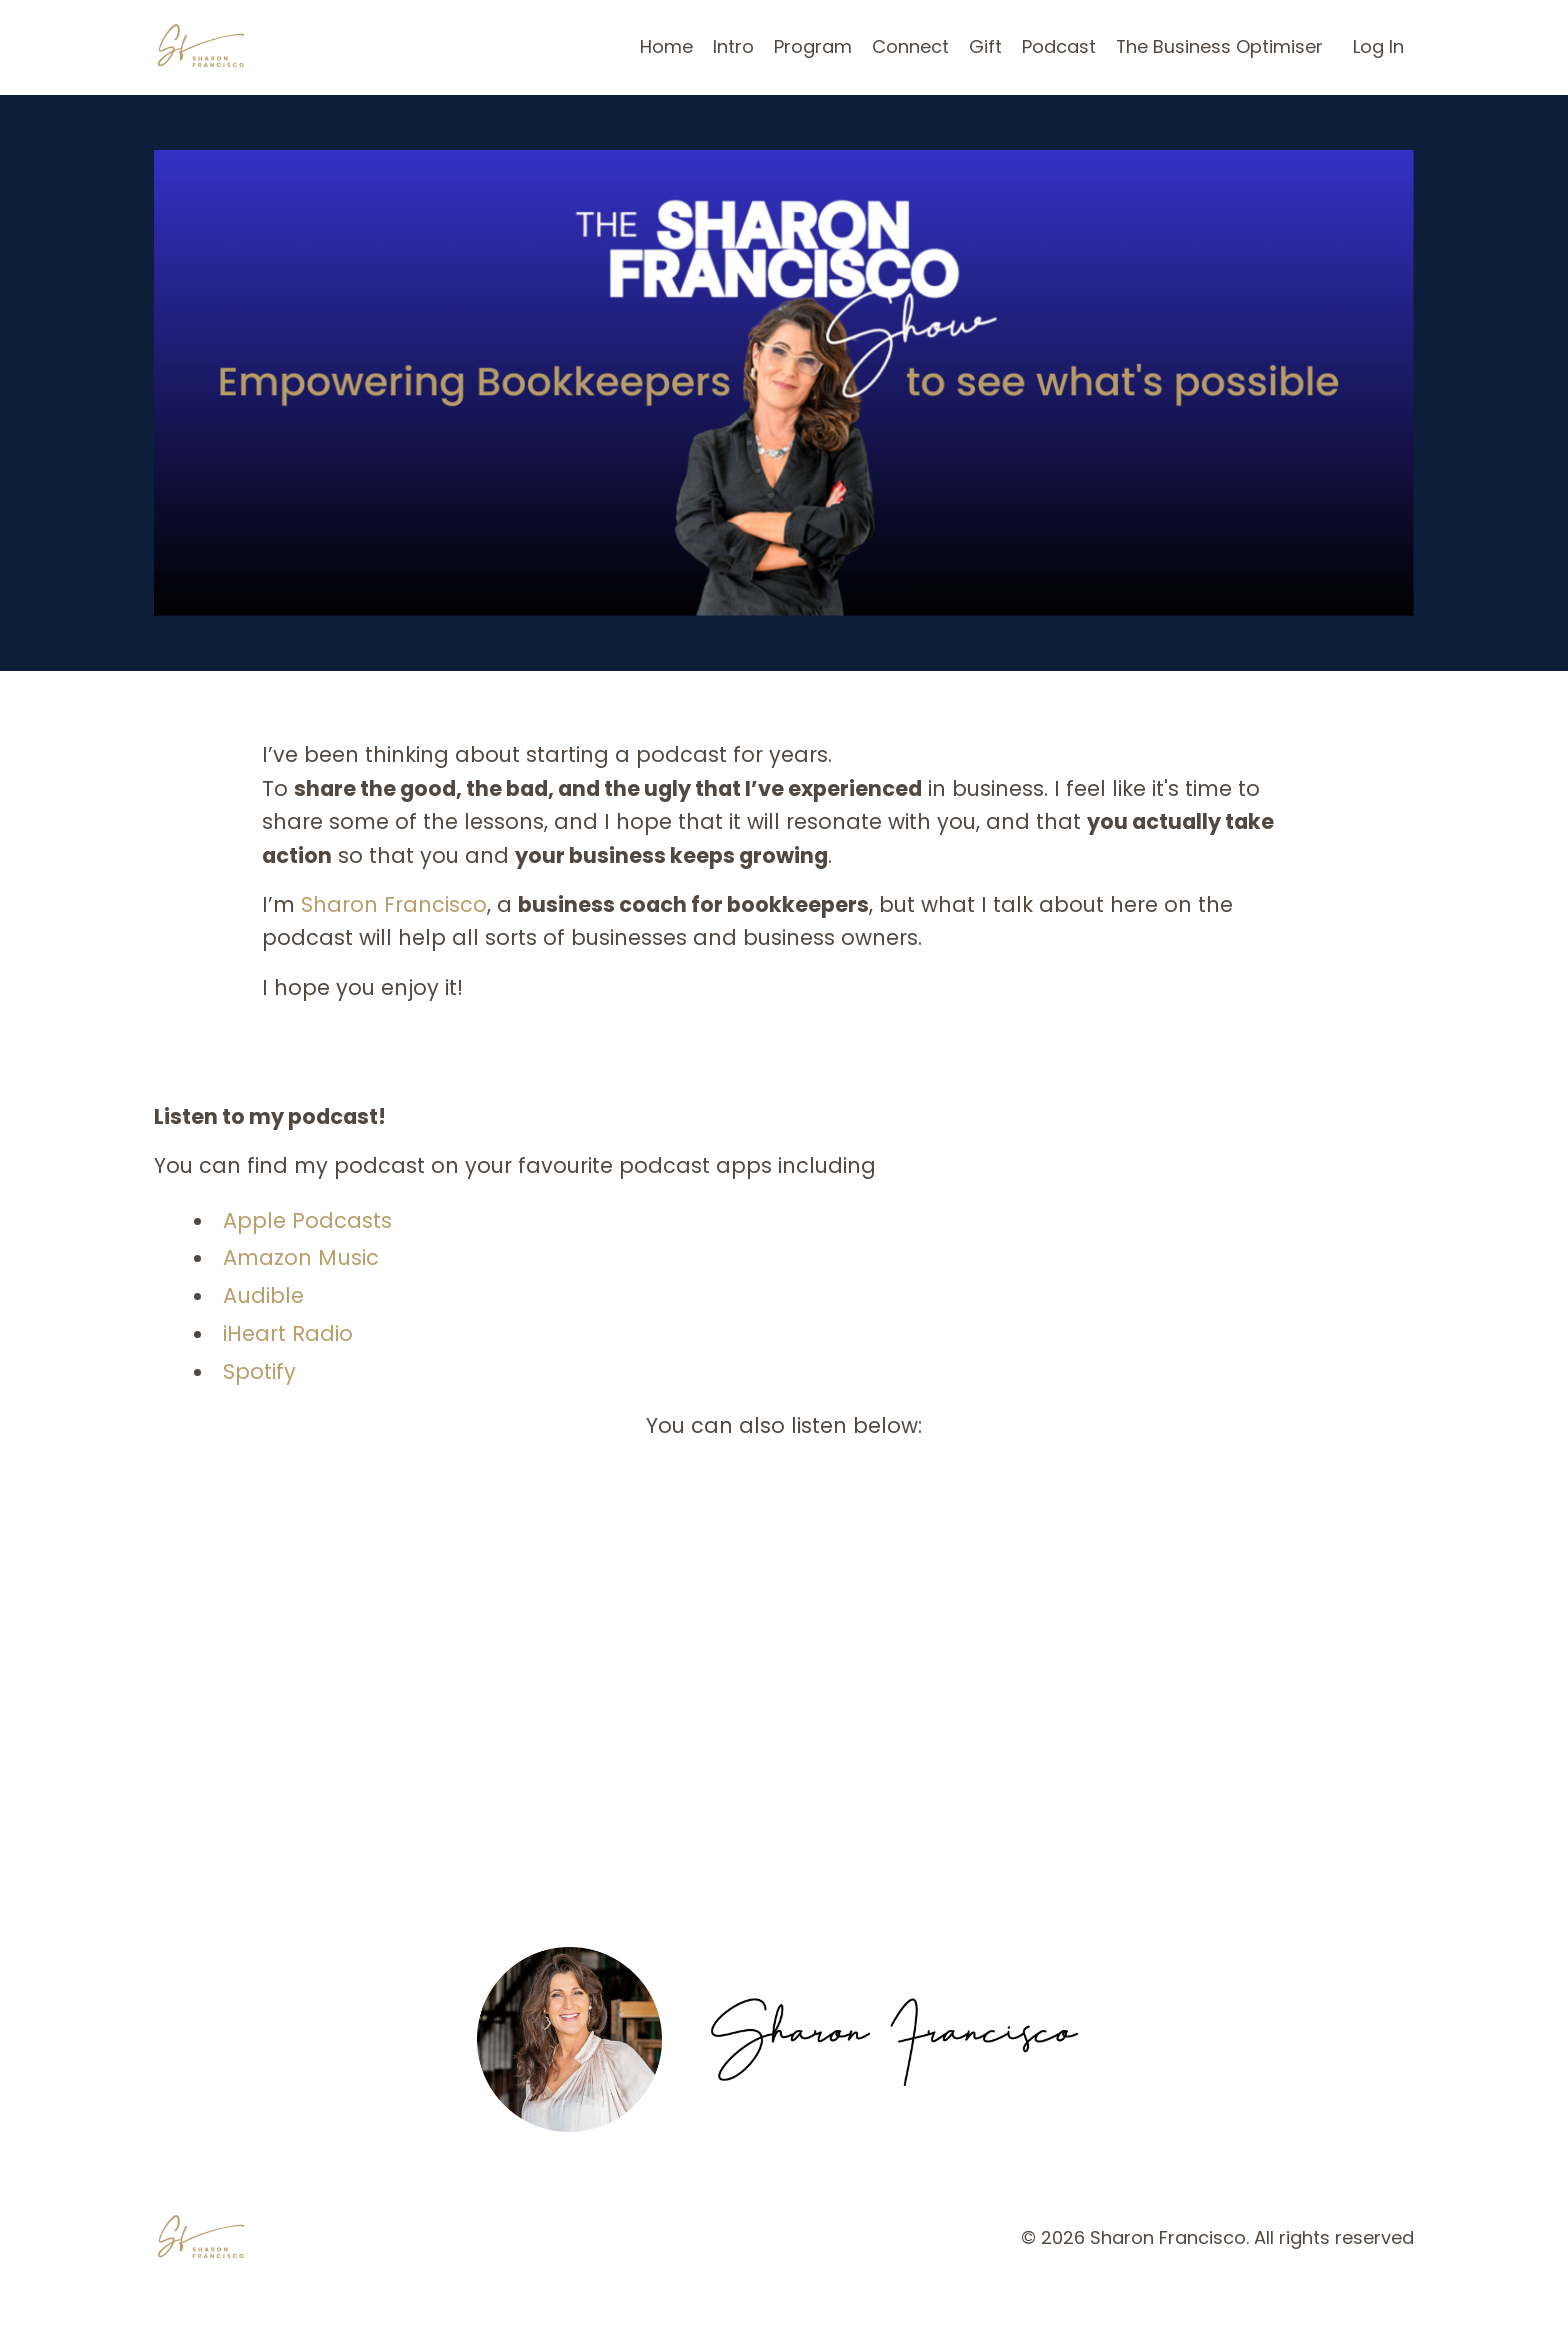 This screenshot has height=2351, width=1568. What do you see at coordinates (259, 1373) in the screenshot?
I see `Spotify` at bounding box center [259, 1373].